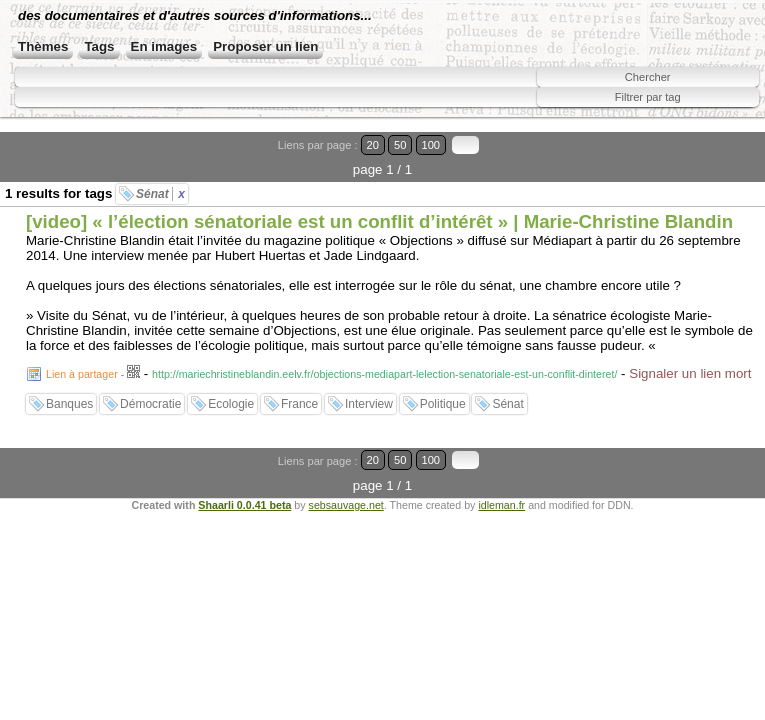 This screenshot has height=720, width=765. I want to click on Sénat, so click(160, 194).